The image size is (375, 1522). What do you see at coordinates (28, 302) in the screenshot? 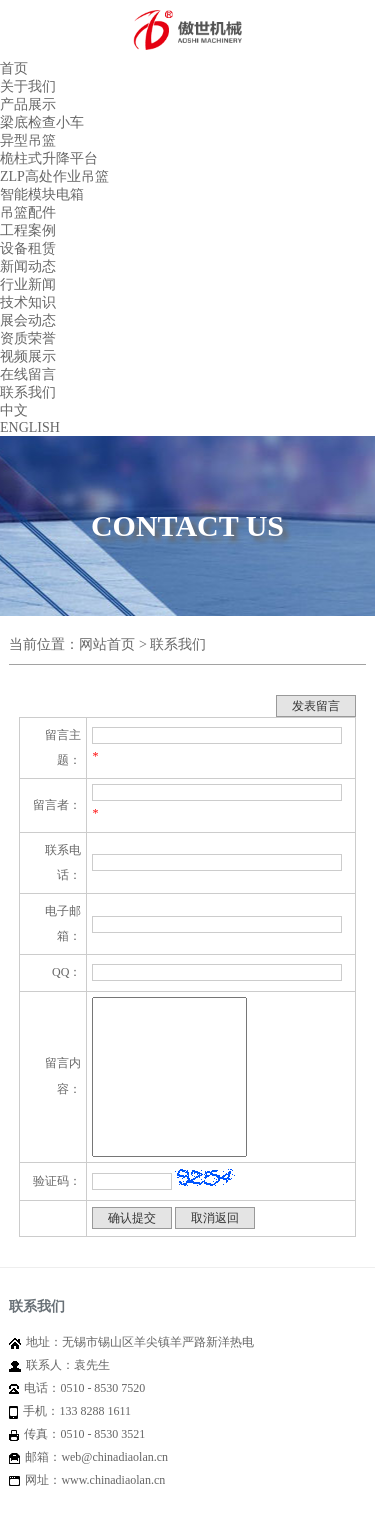
I see `技术知识` at bounding box center [28, 302].